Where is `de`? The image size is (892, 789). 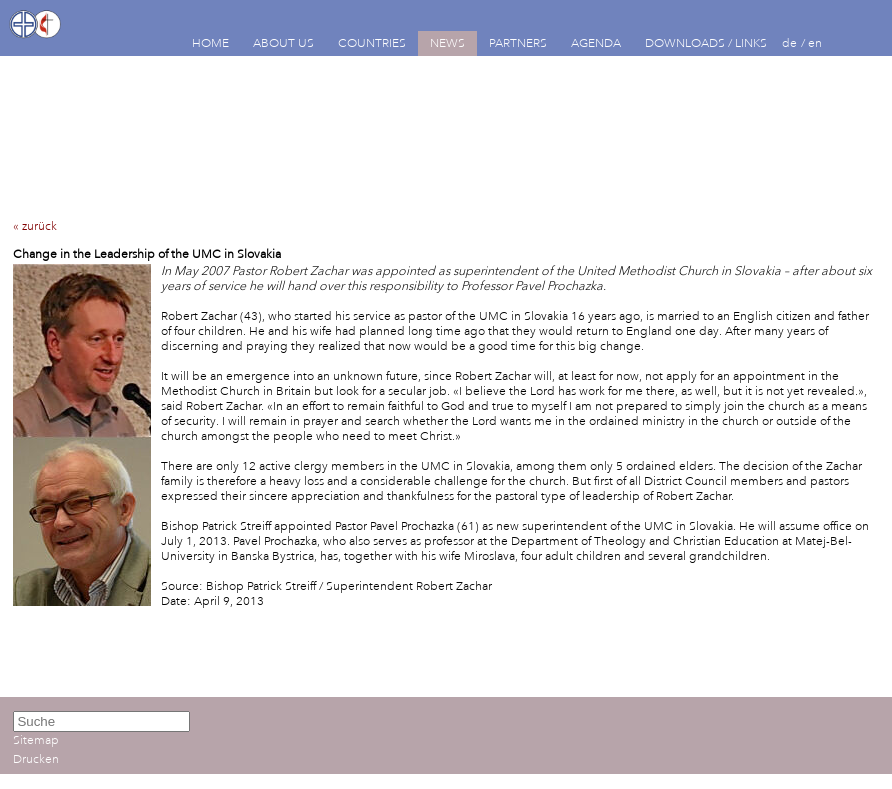
de is located at coordinates (789, 43).